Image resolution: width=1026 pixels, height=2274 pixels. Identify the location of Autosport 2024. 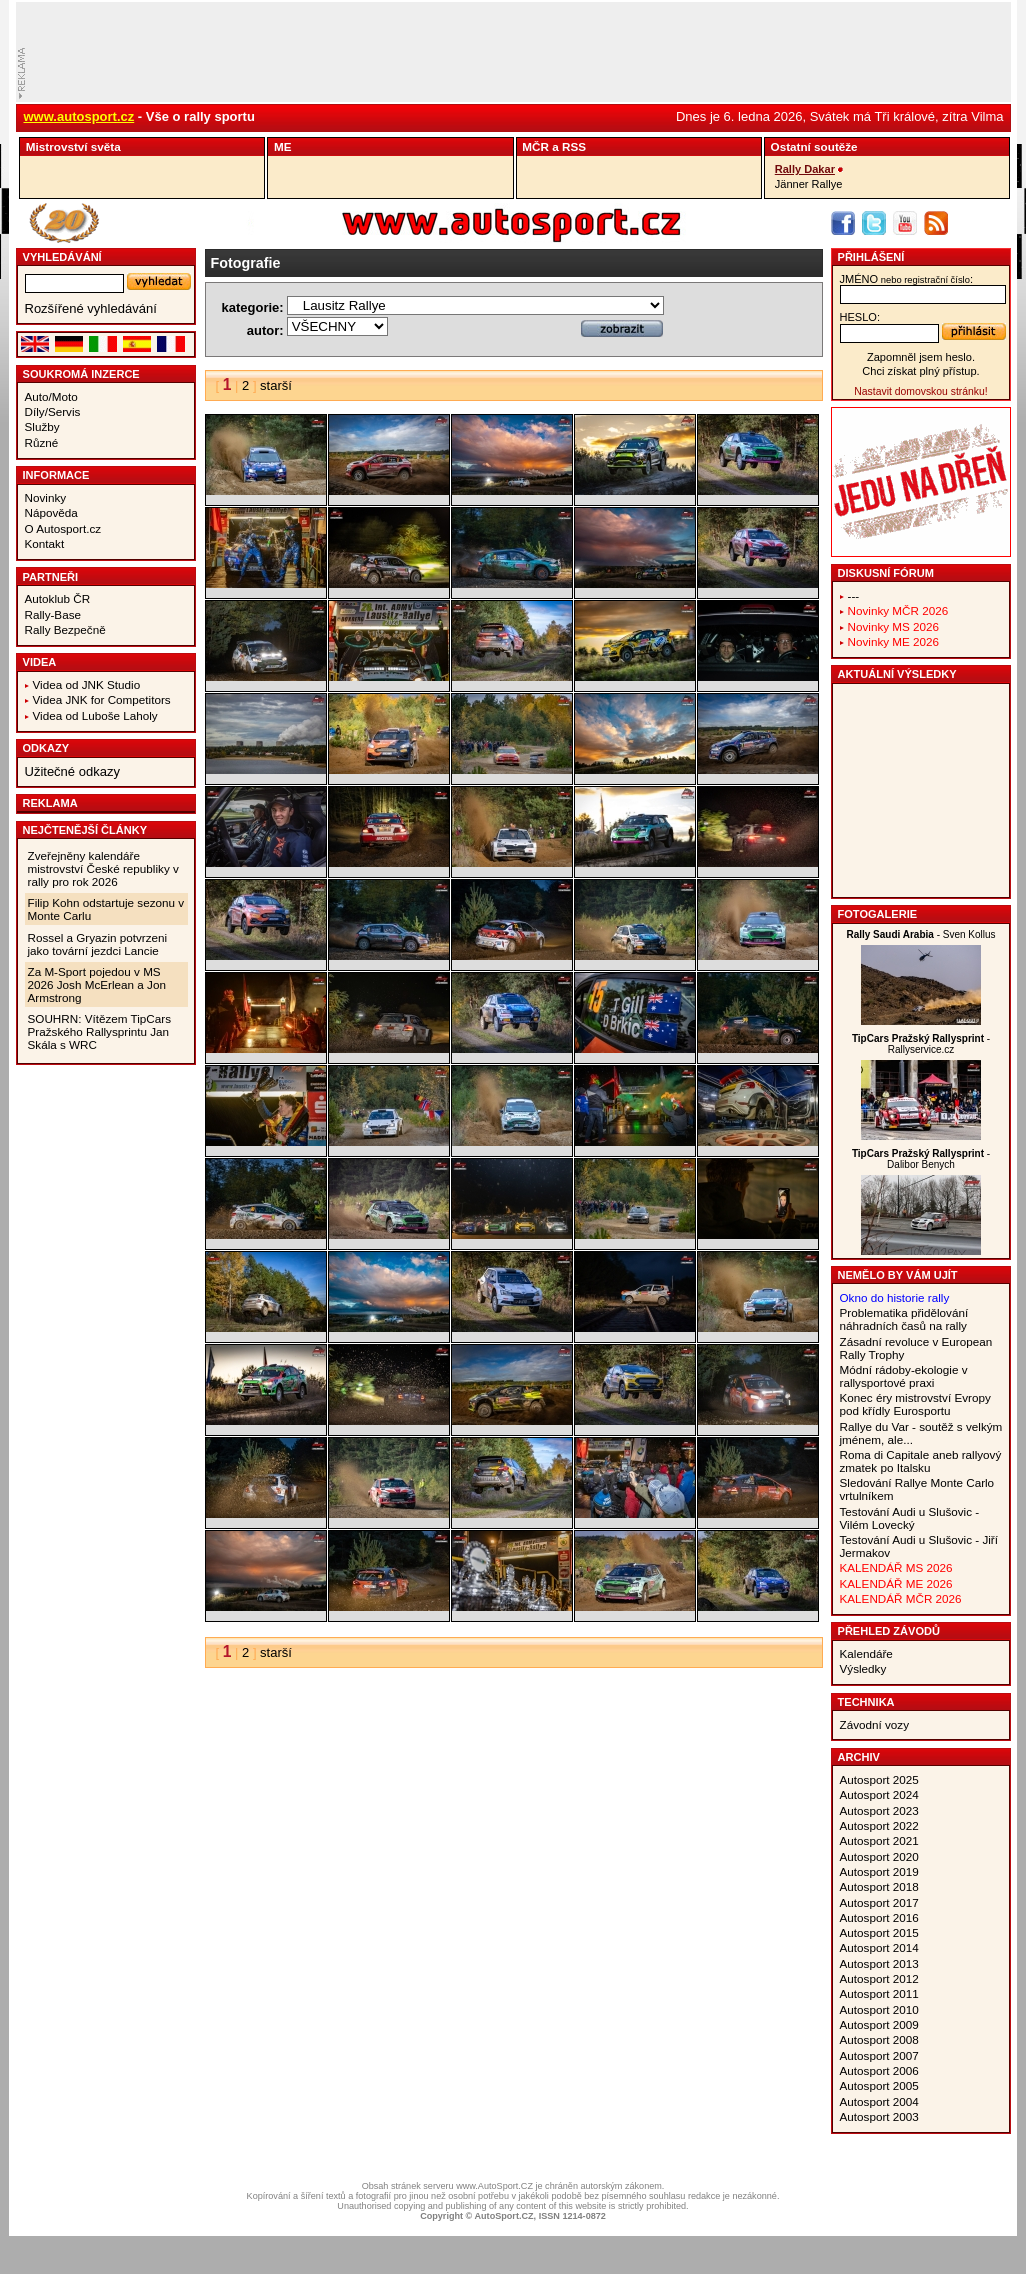
(879, 1794).